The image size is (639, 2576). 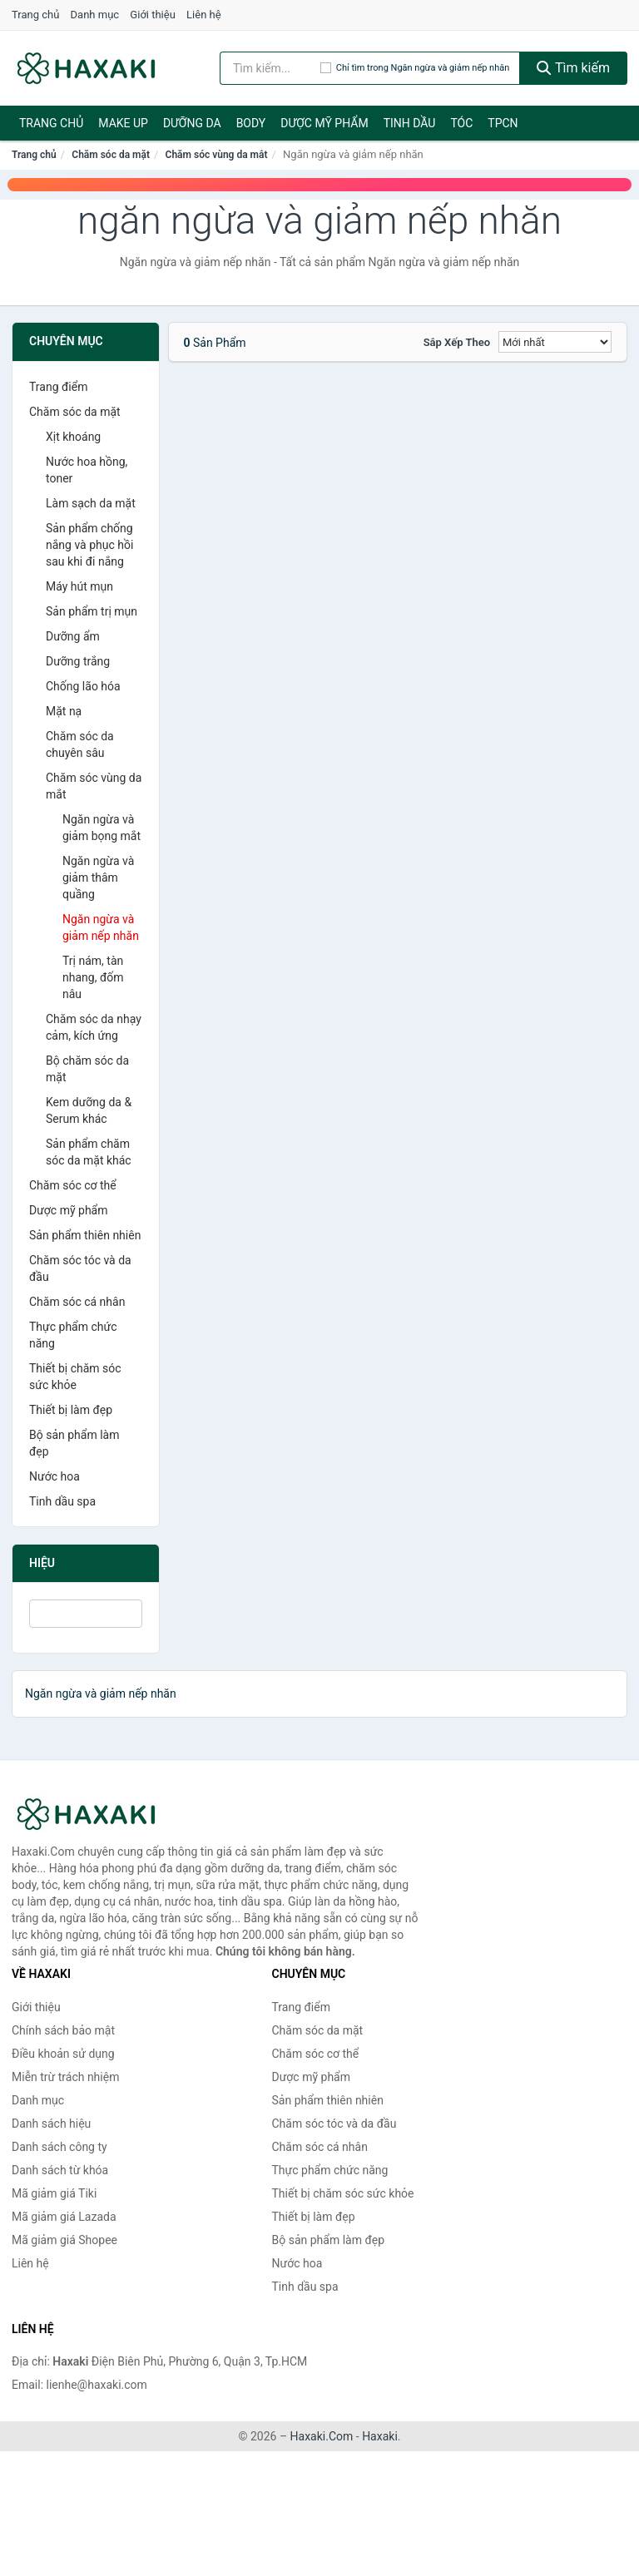 What do you see at coordinates (324, 123) in the screenshot?
I see `Dược mỹ phẩm` at bounding box center [324, 123].